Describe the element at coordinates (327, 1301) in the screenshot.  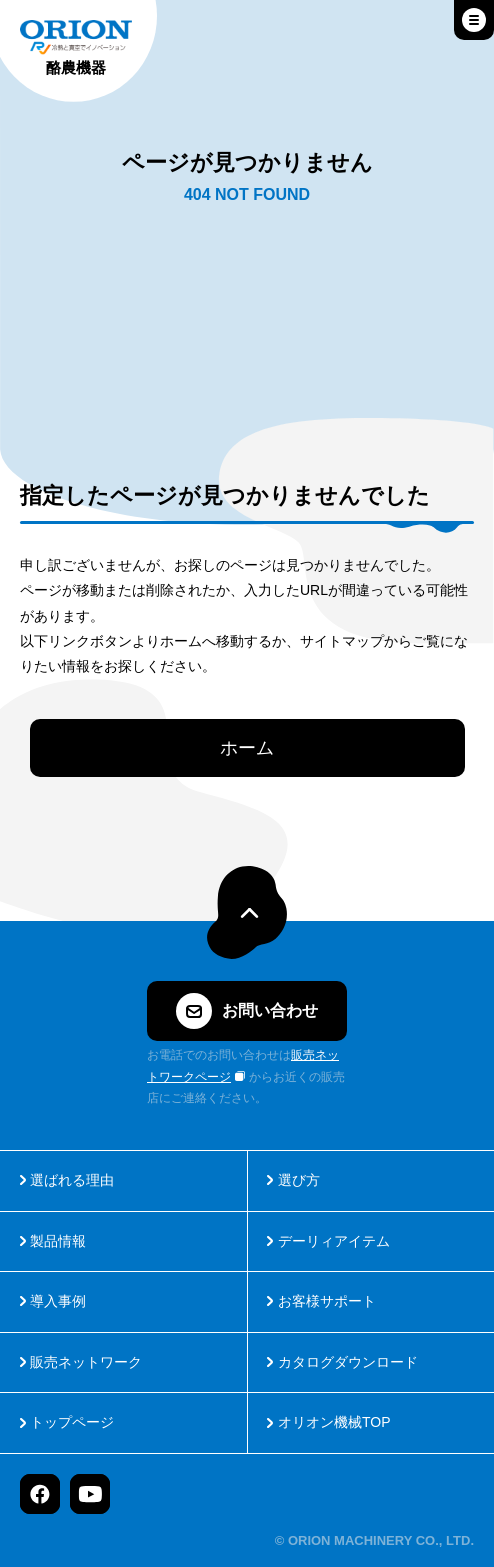
I see `お客様サポート` at that location.